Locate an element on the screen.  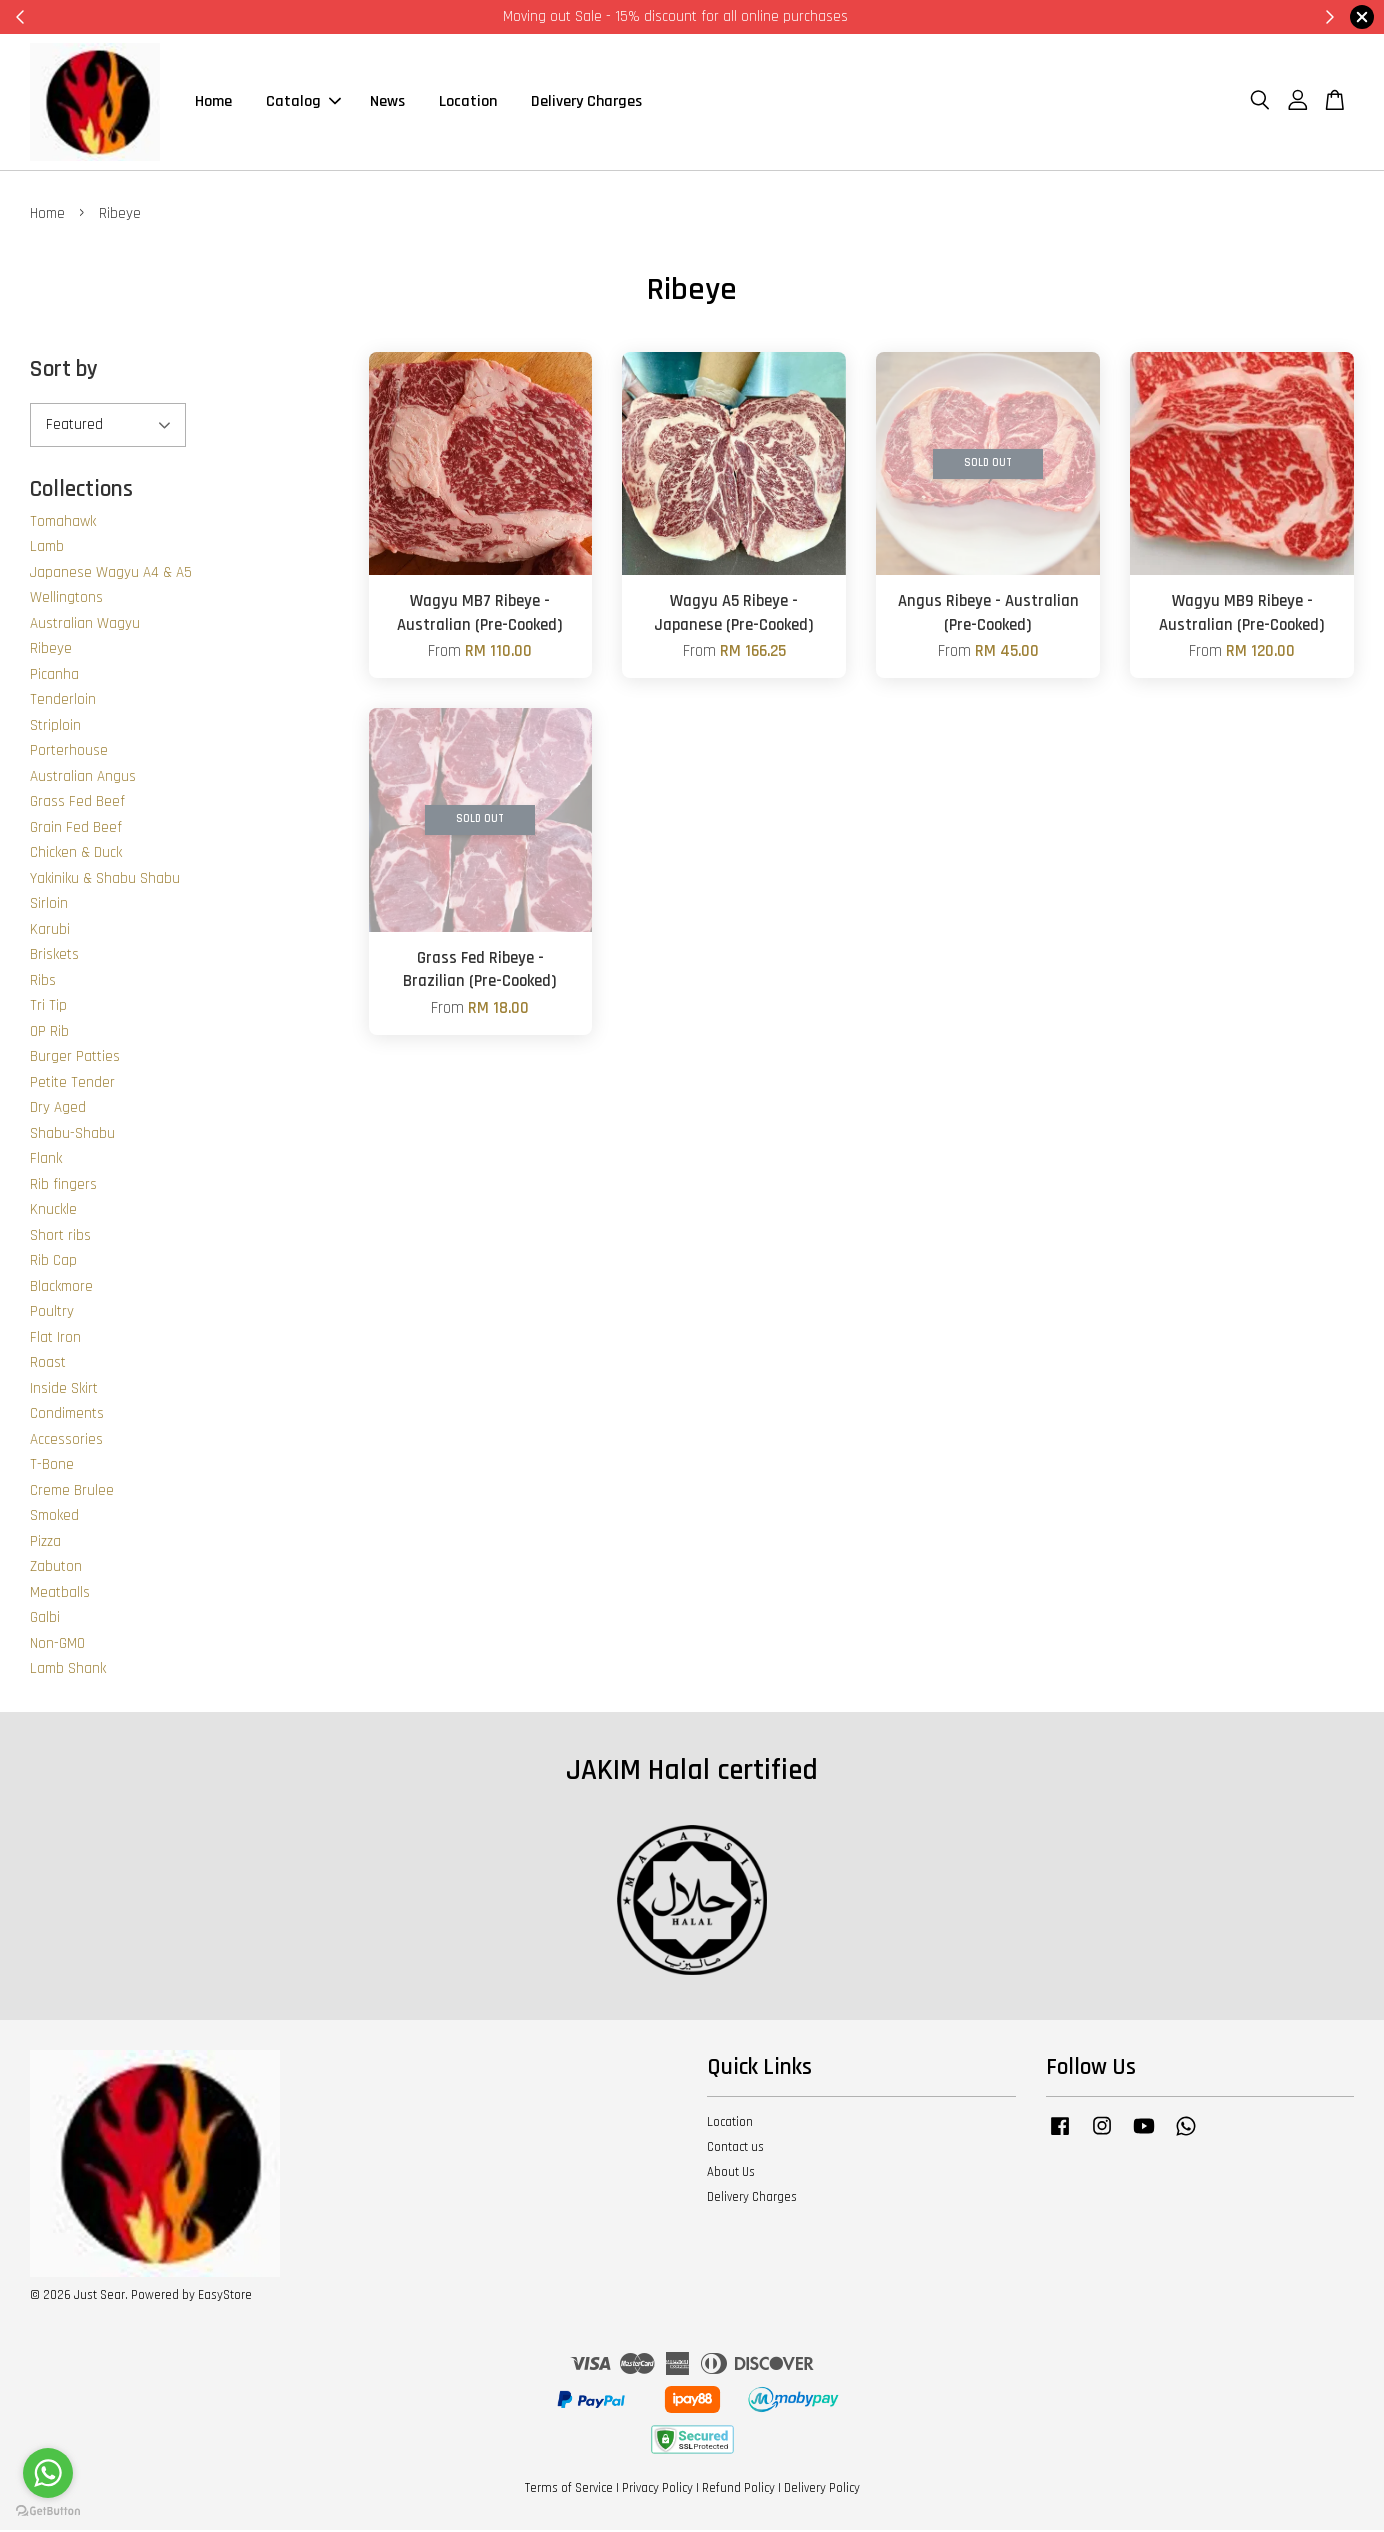
Lamb Shank is located at coordinates (68, 1670).